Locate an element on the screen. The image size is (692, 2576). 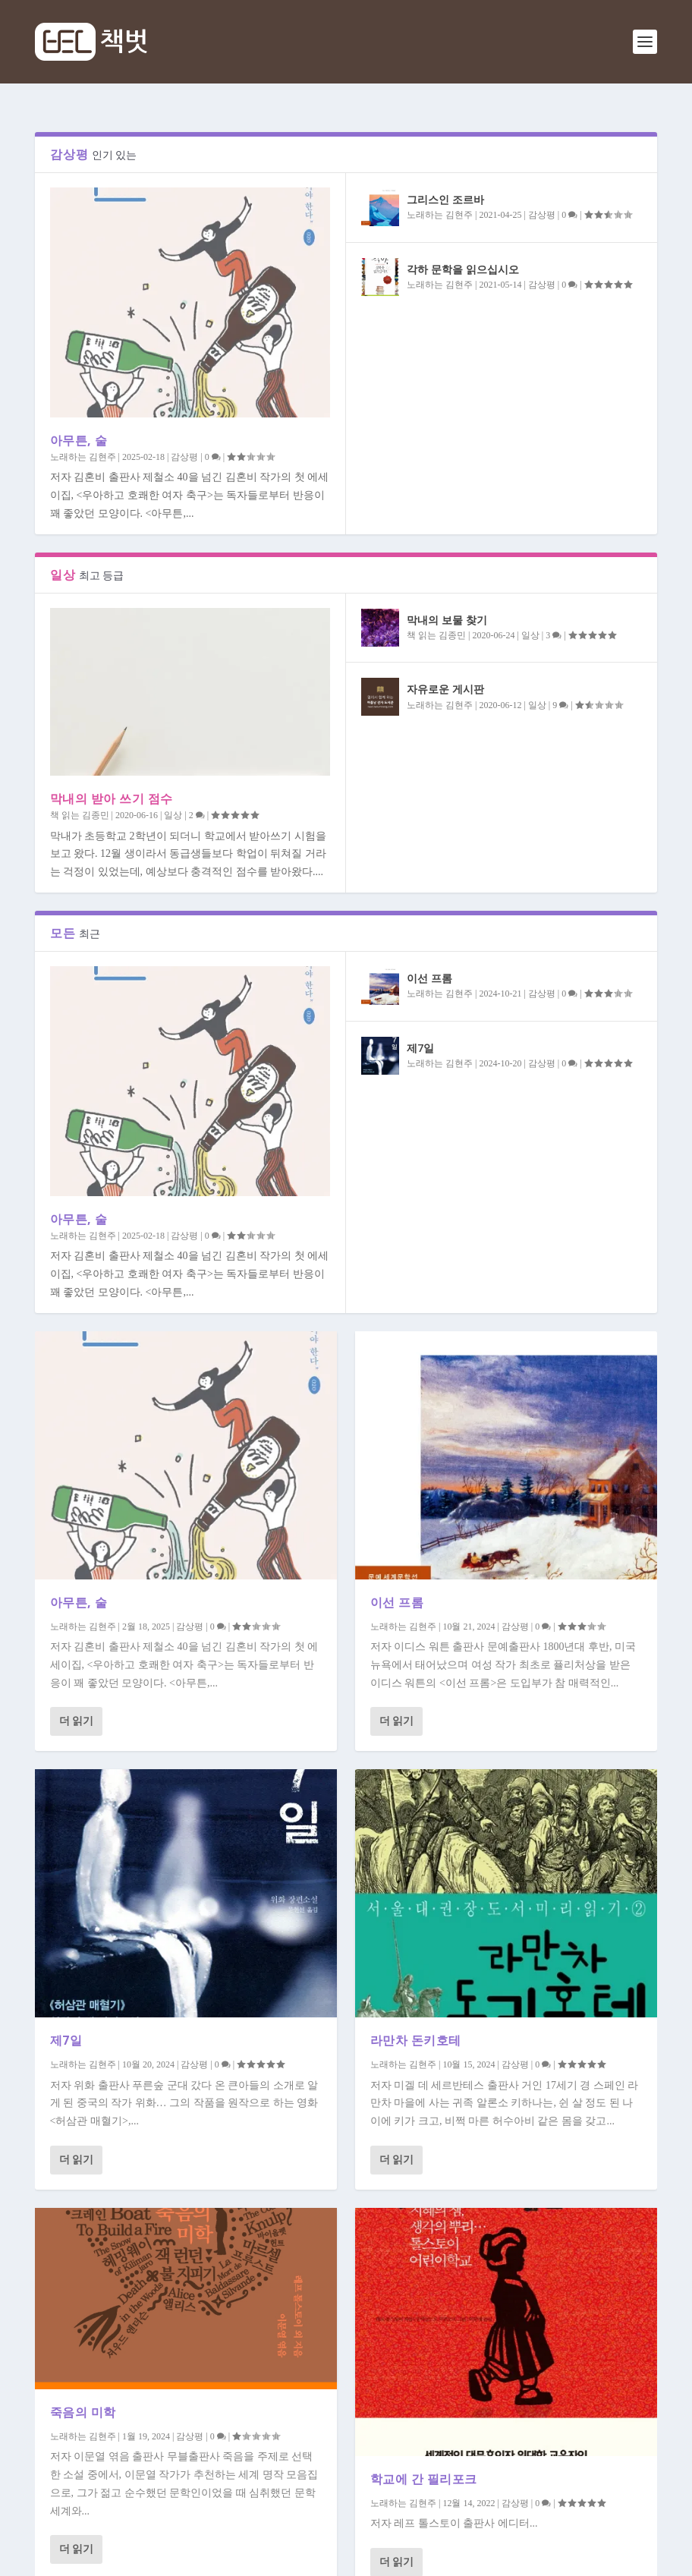
막내의 받아 쓰기 점수 is located at coordinates (111, 798).